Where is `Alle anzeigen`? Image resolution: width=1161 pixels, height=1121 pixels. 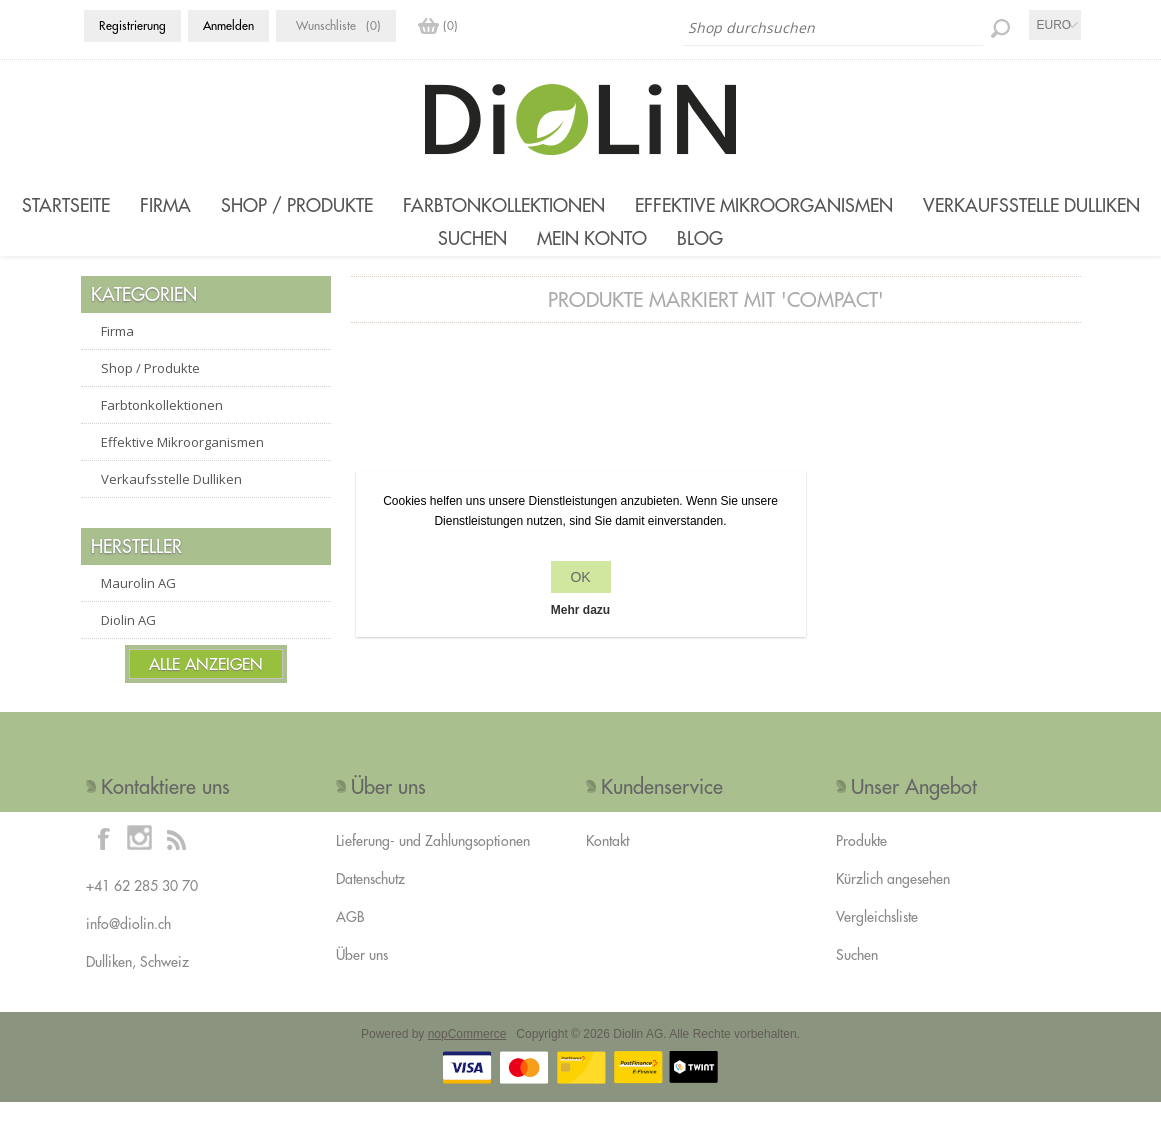
Alle anzeigen is located at coordinates (206, 683).